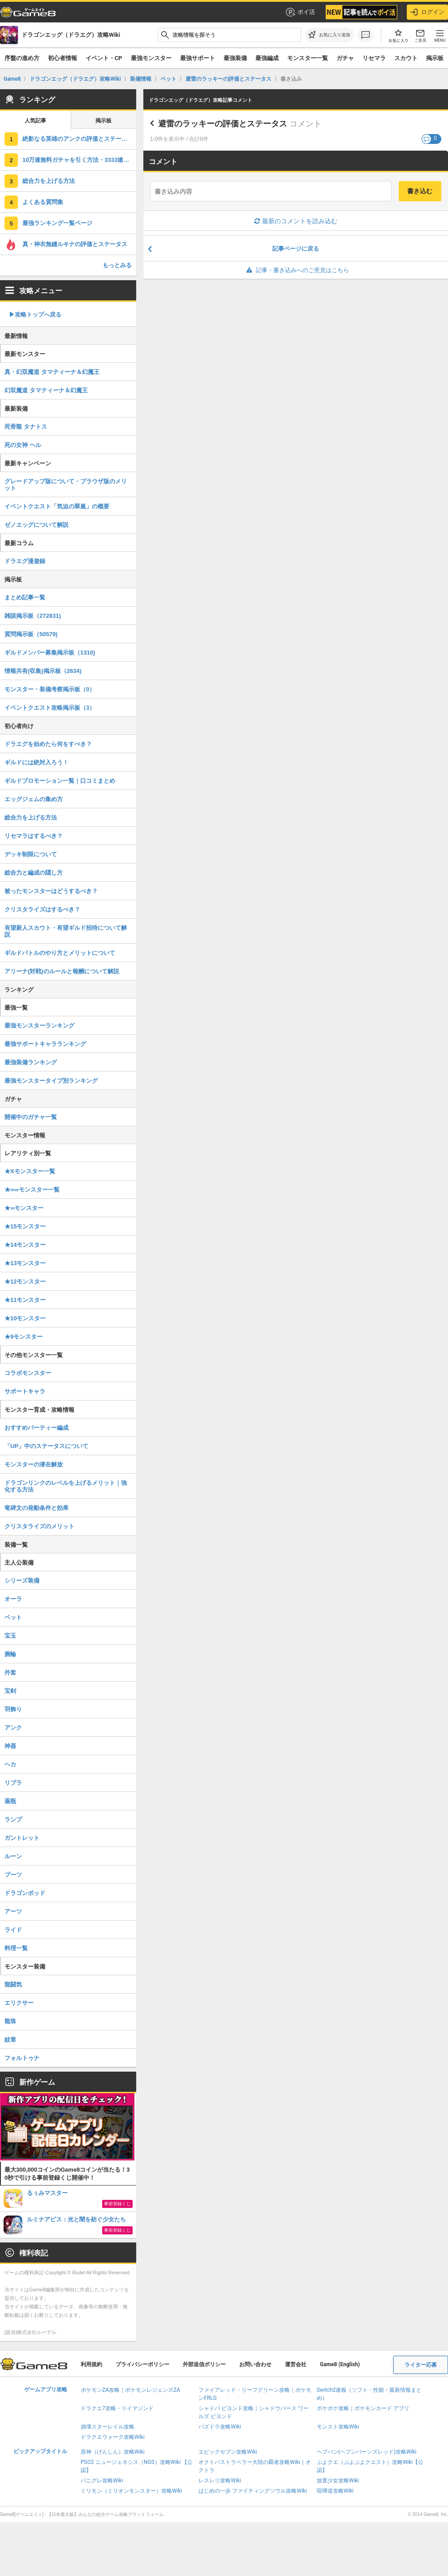 This screenshot has width=448, height=2576. I want to click on ログイン, so click(427, 12).